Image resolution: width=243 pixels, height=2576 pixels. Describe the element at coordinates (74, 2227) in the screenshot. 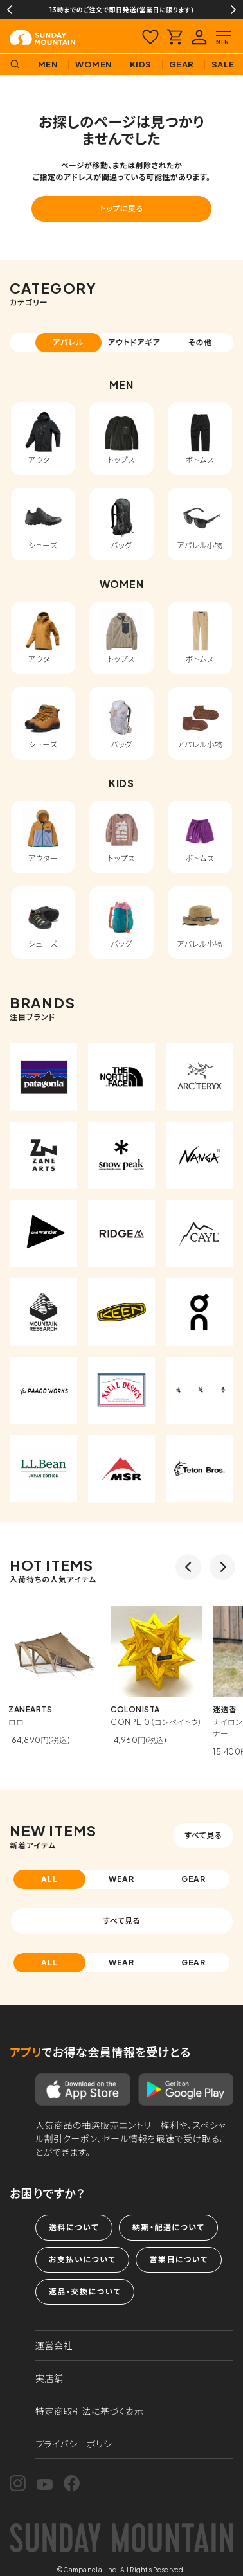

I see `送料について` at that location.